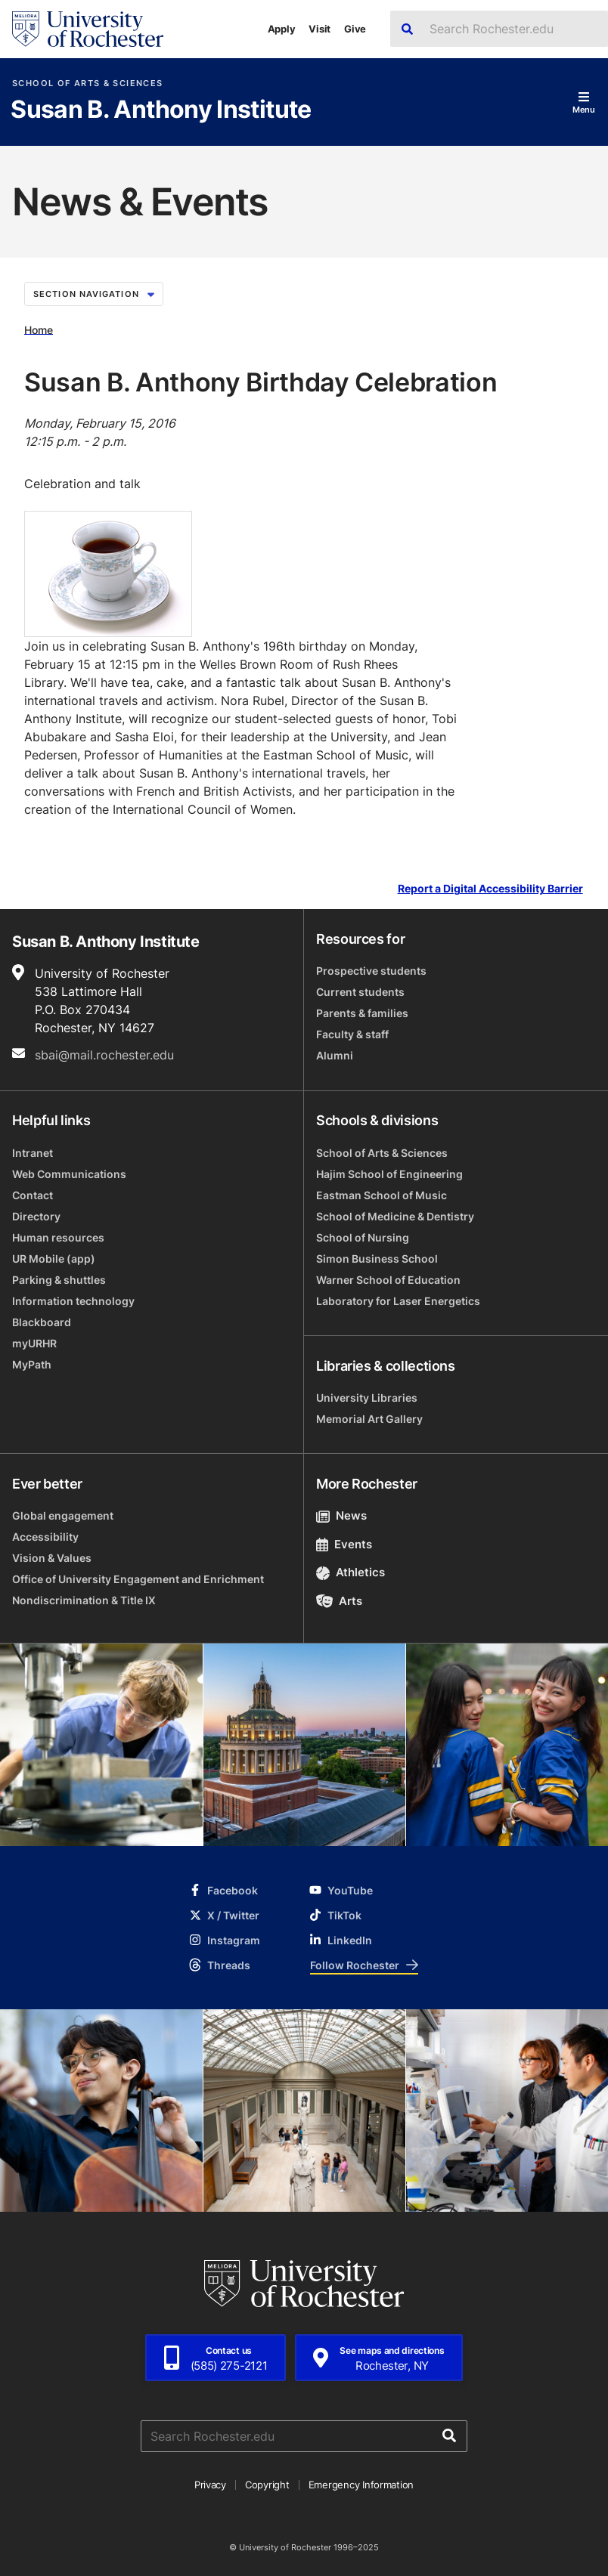  I want to click on Global engagement, so click(62, 1515).